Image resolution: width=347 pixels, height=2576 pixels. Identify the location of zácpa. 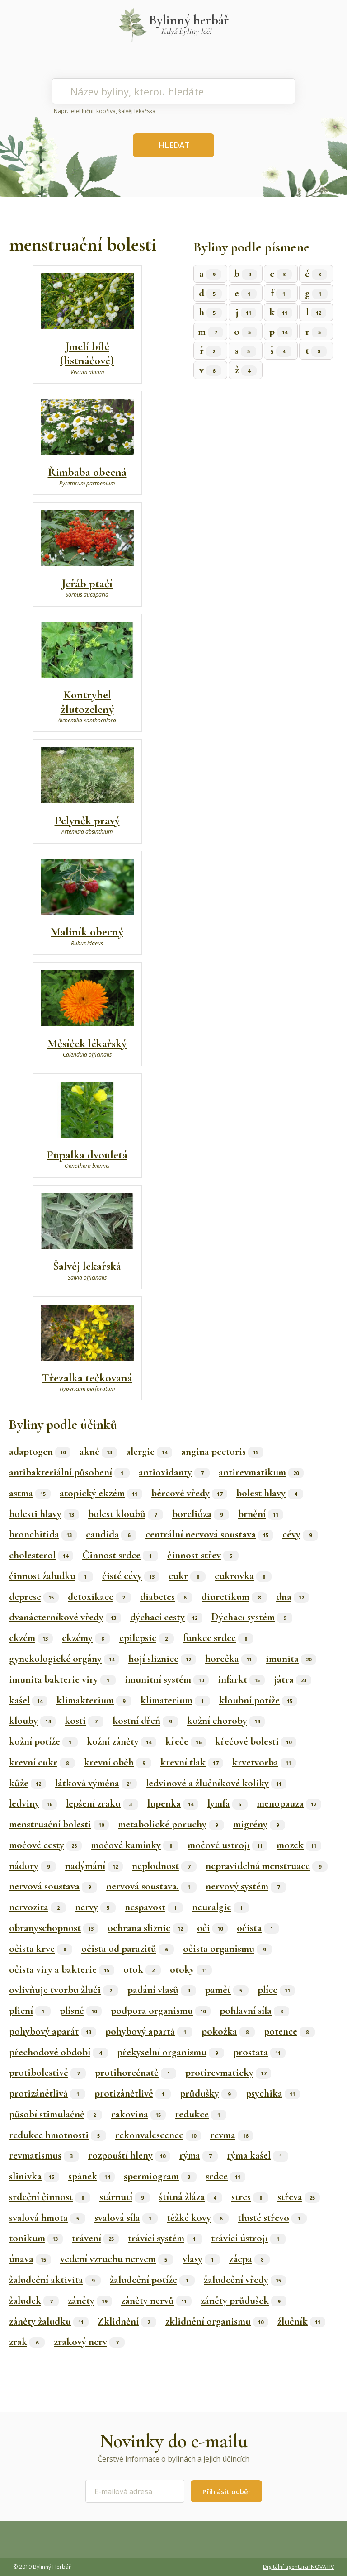
(249, 2259).